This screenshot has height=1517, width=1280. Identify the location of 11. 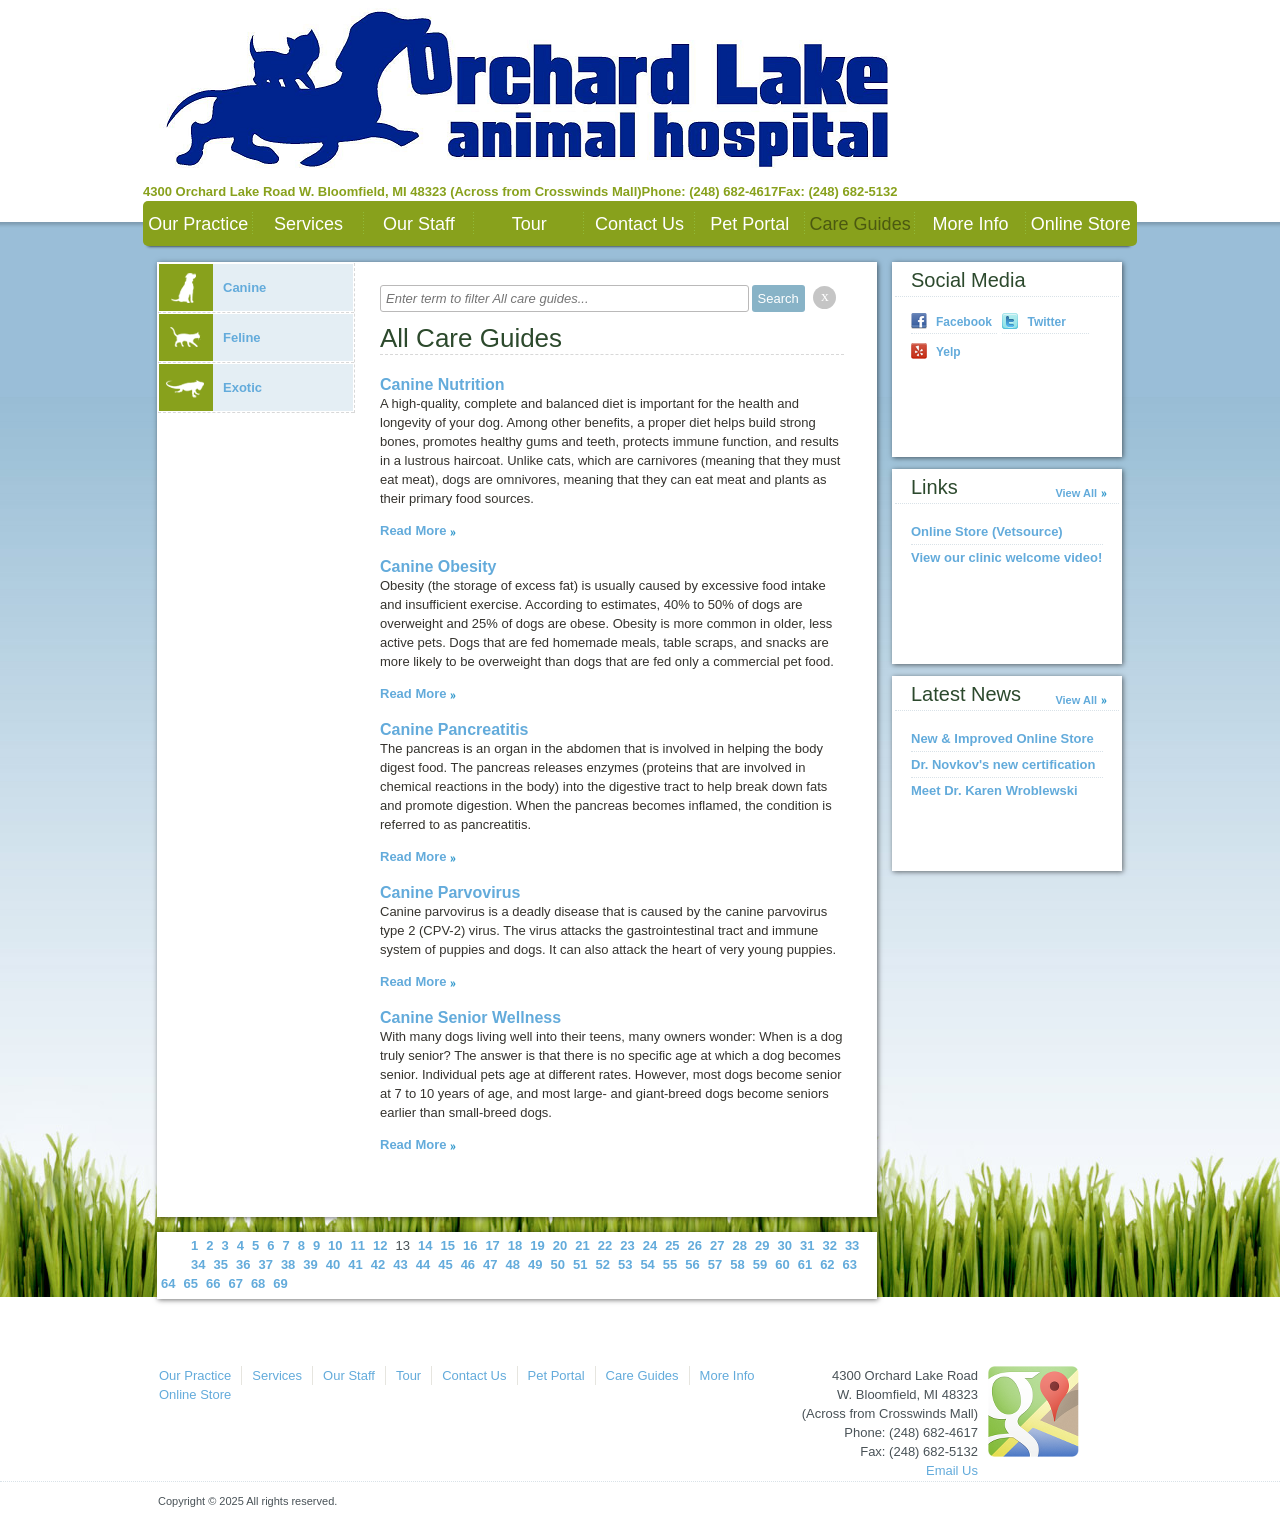
(358, 1245).